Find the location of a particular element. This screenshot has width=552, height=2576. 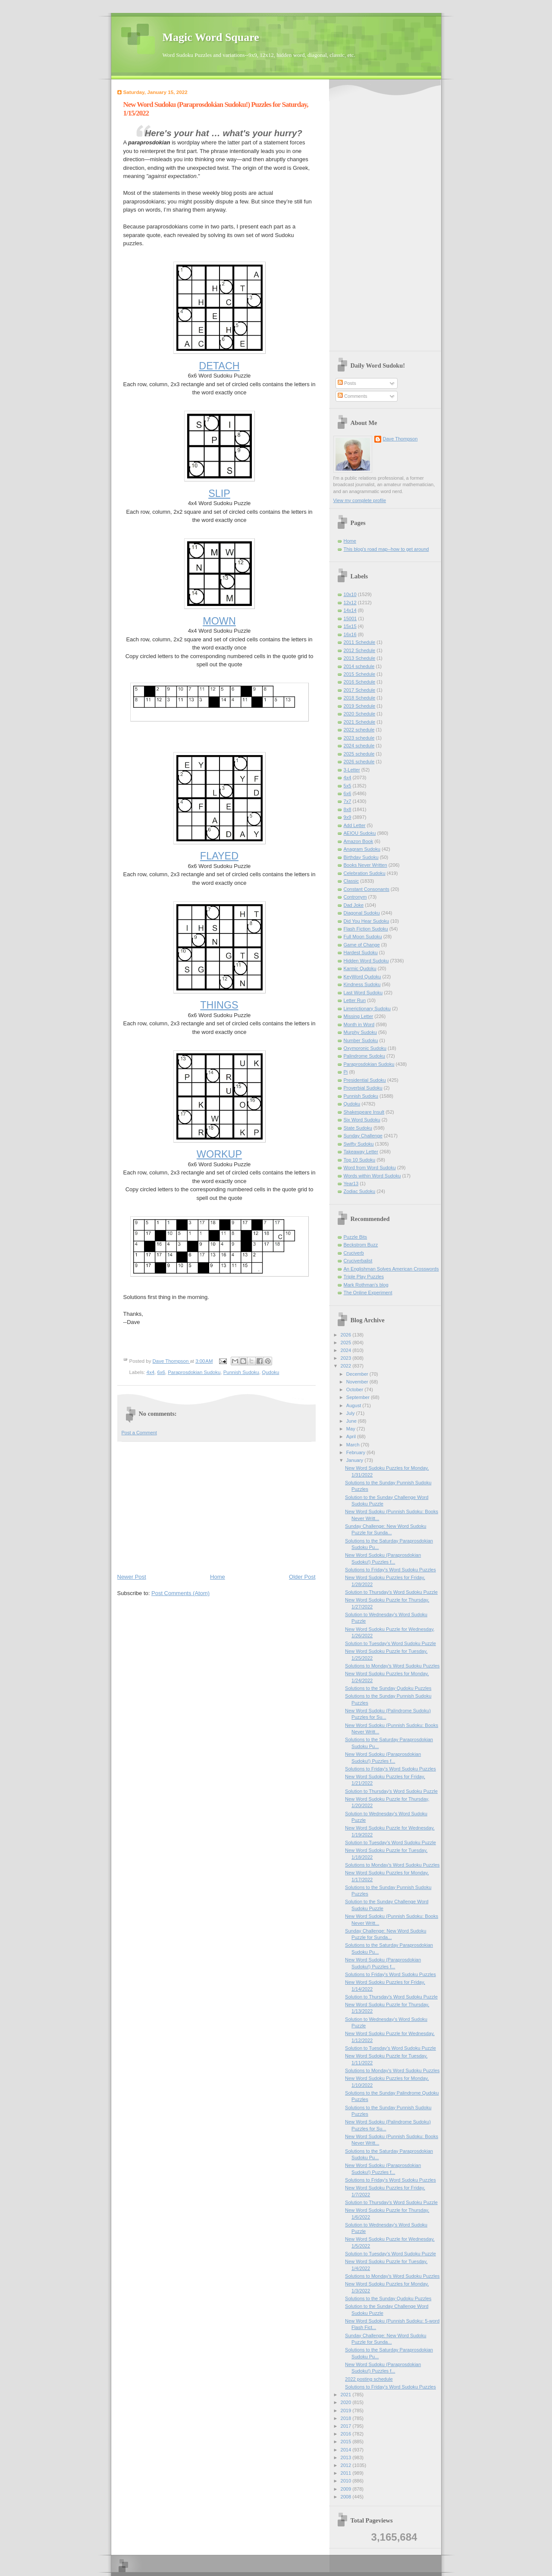

Solutions to the Sunday Qudoku Puzzles is located at coordinates (388, 1688).